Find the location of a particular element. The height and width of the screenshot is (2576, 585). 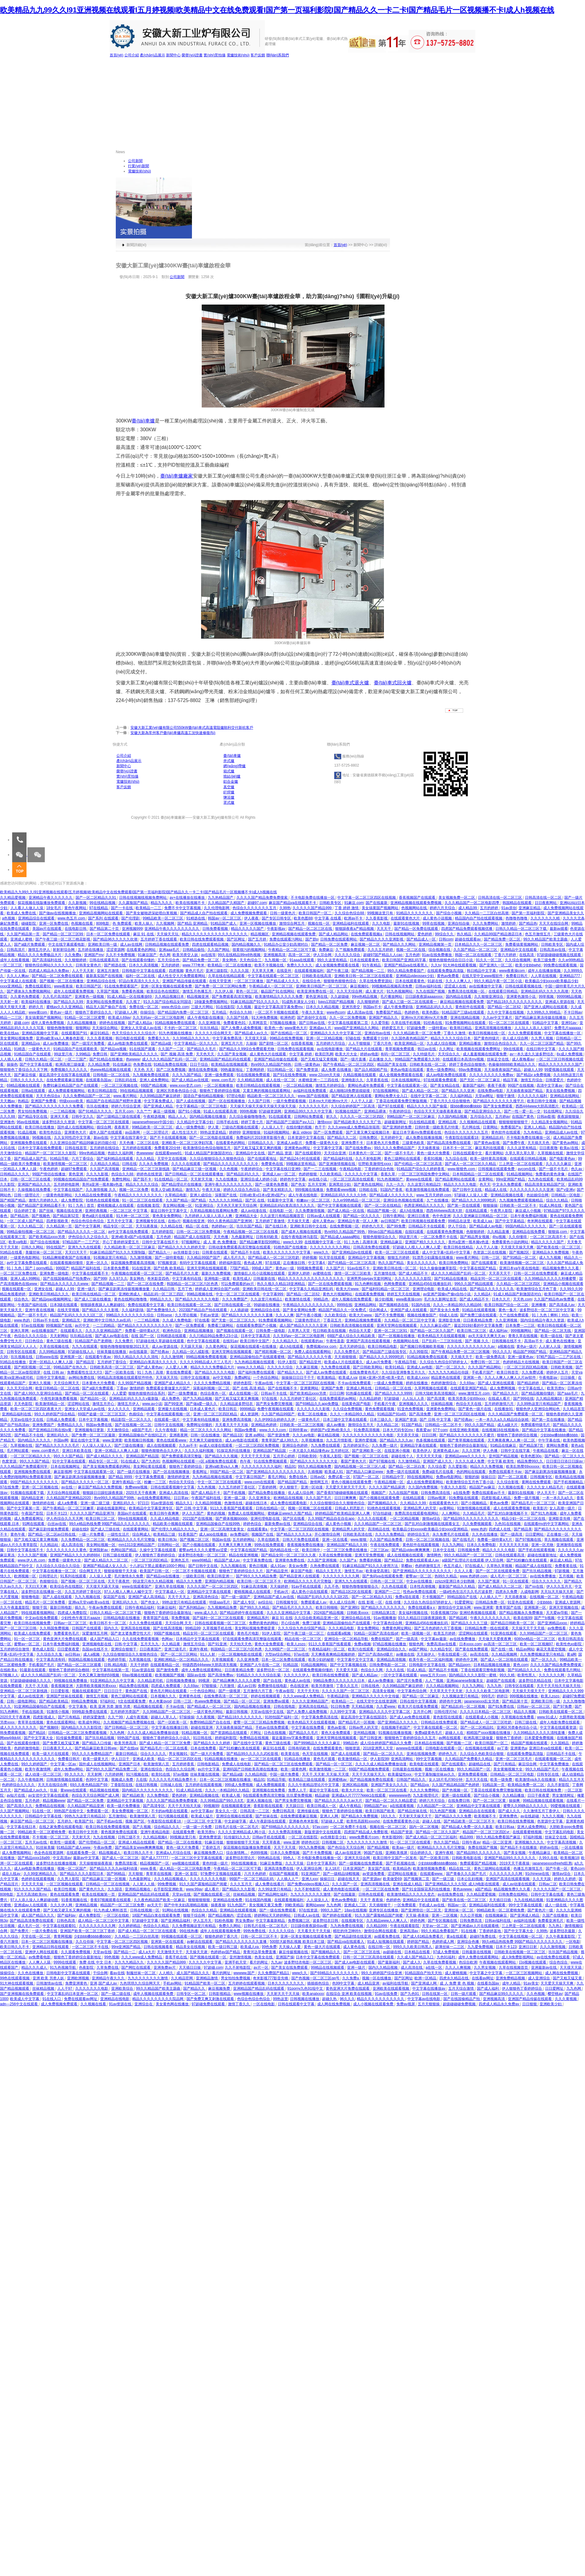

水蜜桃亚洲一二三四在线 is located at coordinates (318, 1080).